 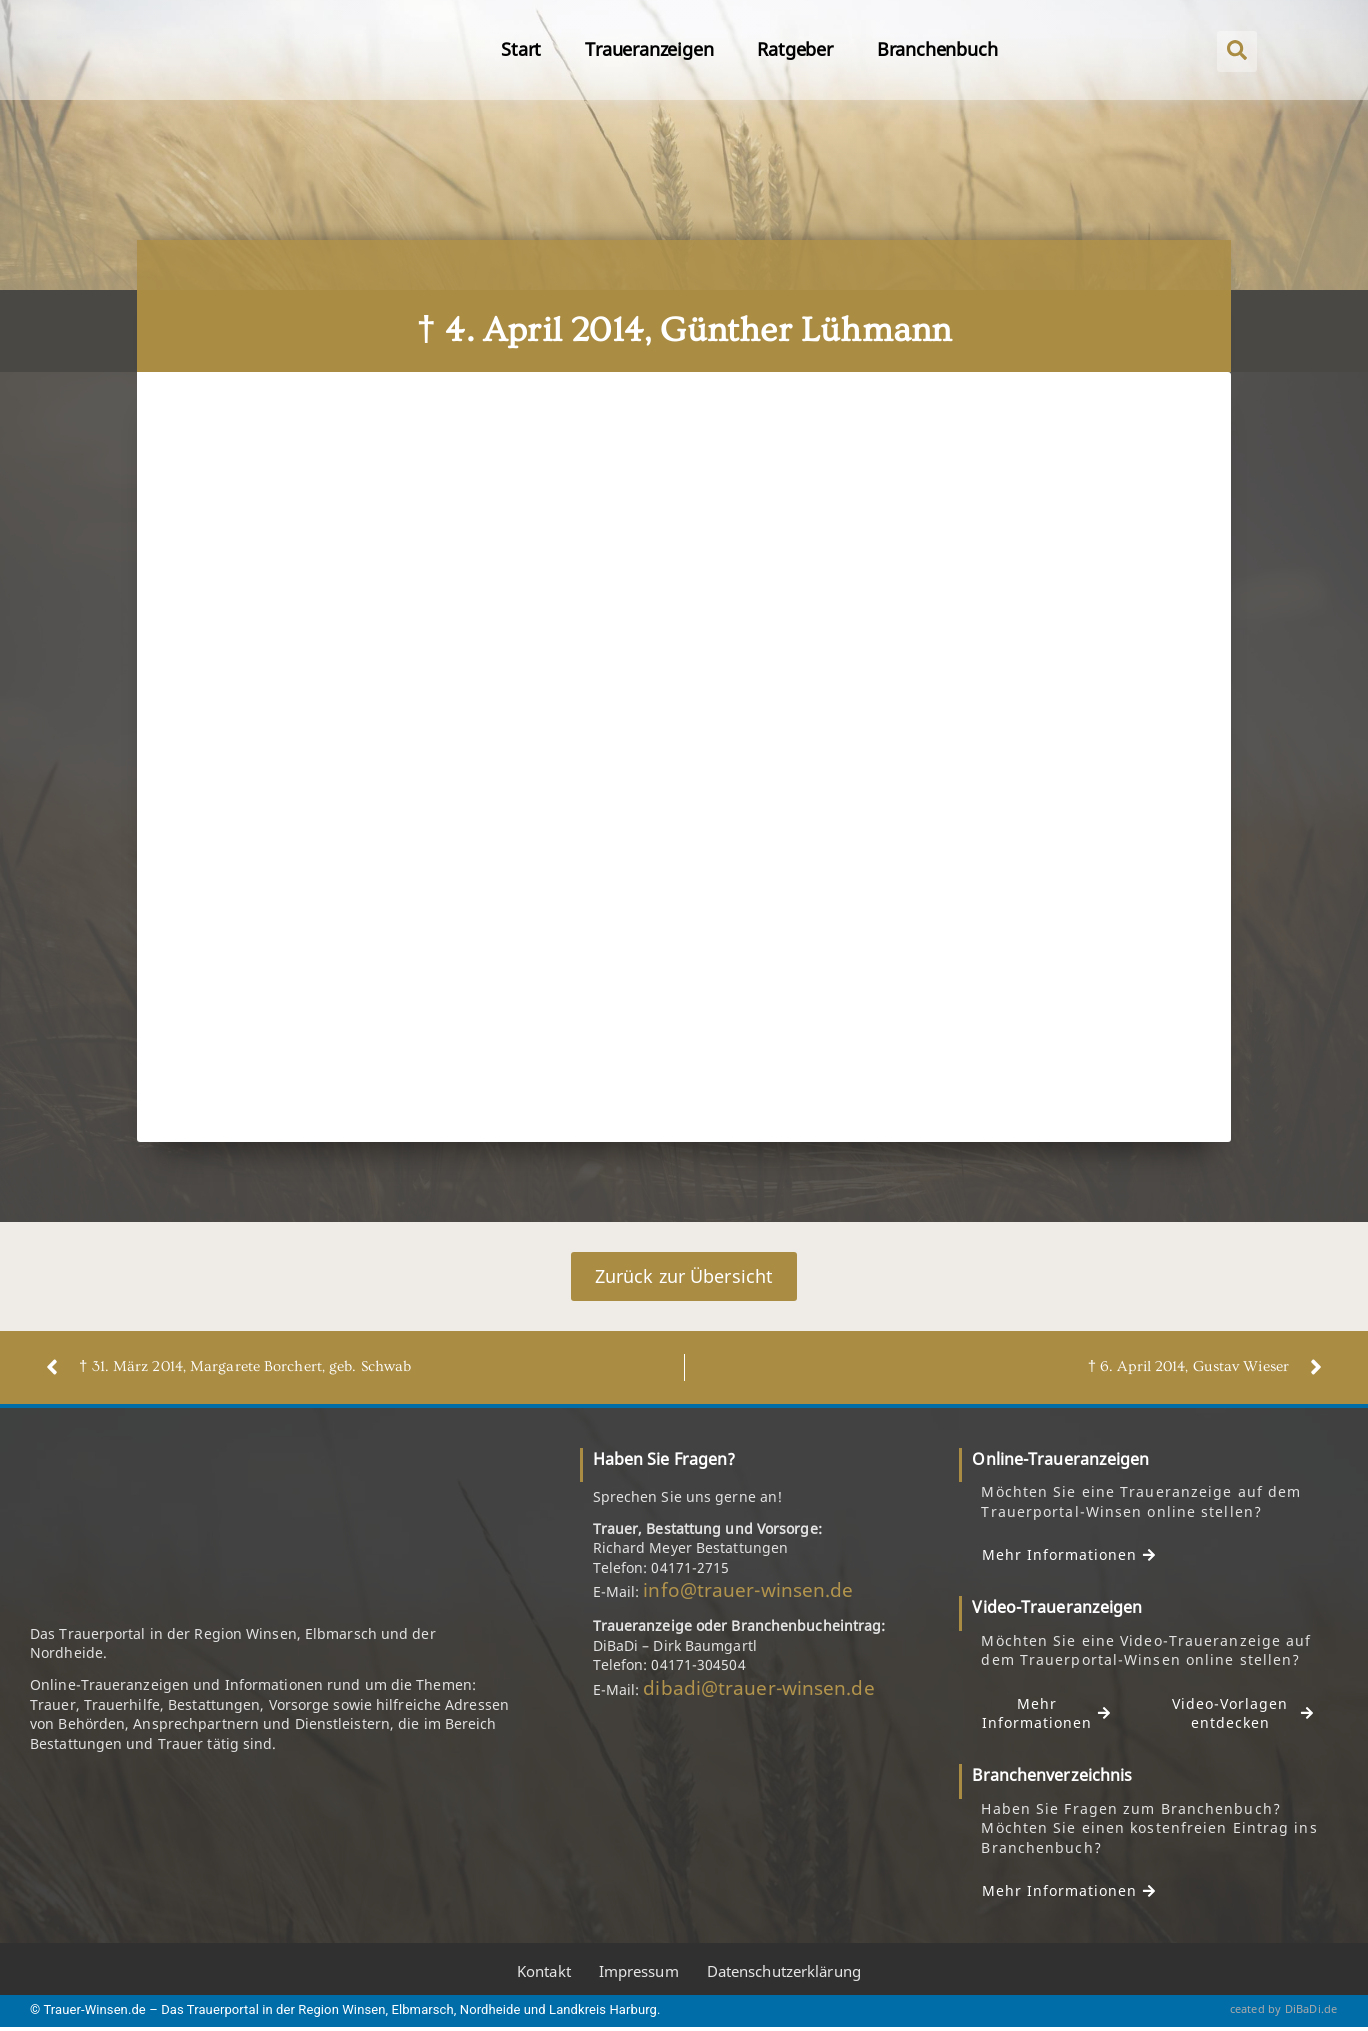 I want to click on Branchenbuch, so click(x=937, y=49).